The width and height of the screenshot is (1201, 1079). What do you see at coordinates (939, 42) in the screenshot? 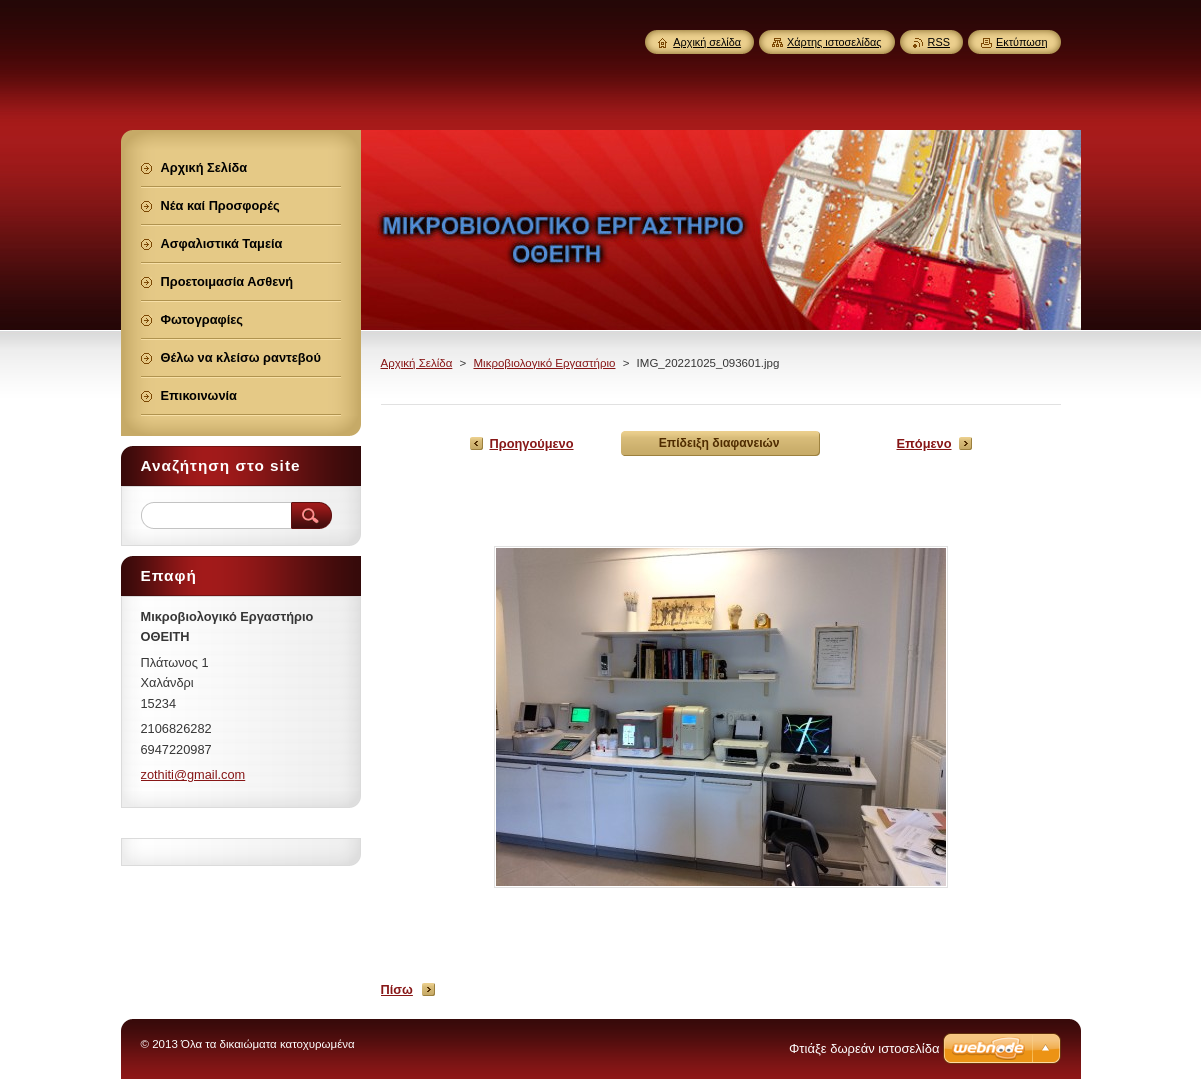
I see `RSS` at bounding box center [939, 42].